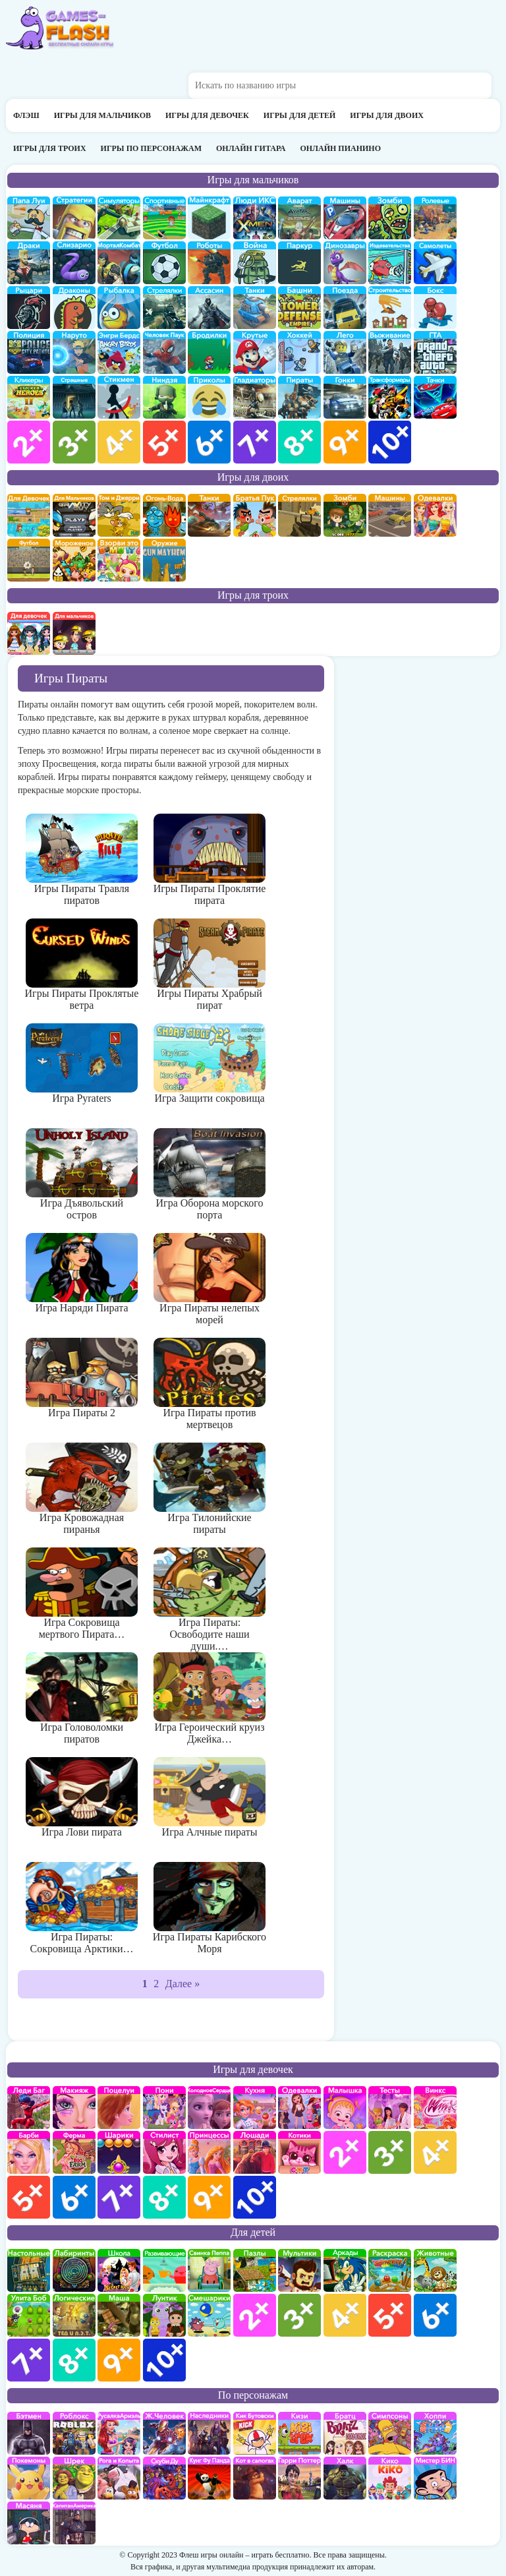 The image size is (506, 2576). Describe the element at coordinates (299, 397) in the screenshot. I see `Пираты` at that location.